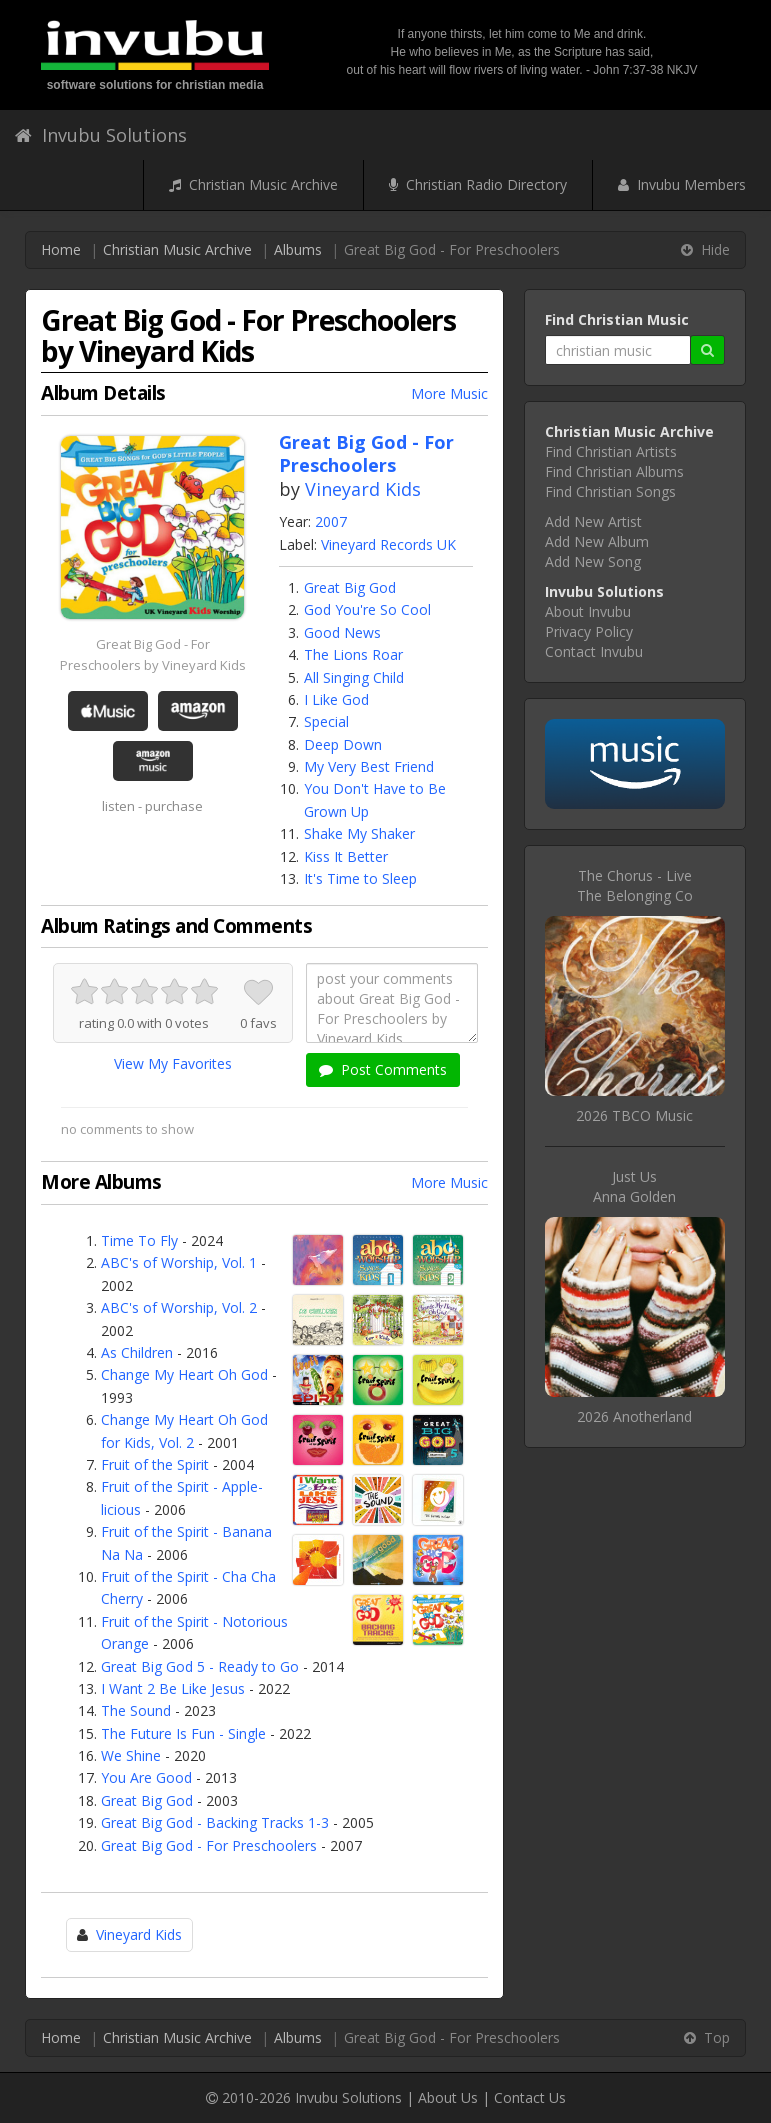 The width and height of the screenshot is (771, 2123). What do you see at coordinates (682, 184) in the screenshot?
I see `Invubu Members` at bounding box center [682, 184].